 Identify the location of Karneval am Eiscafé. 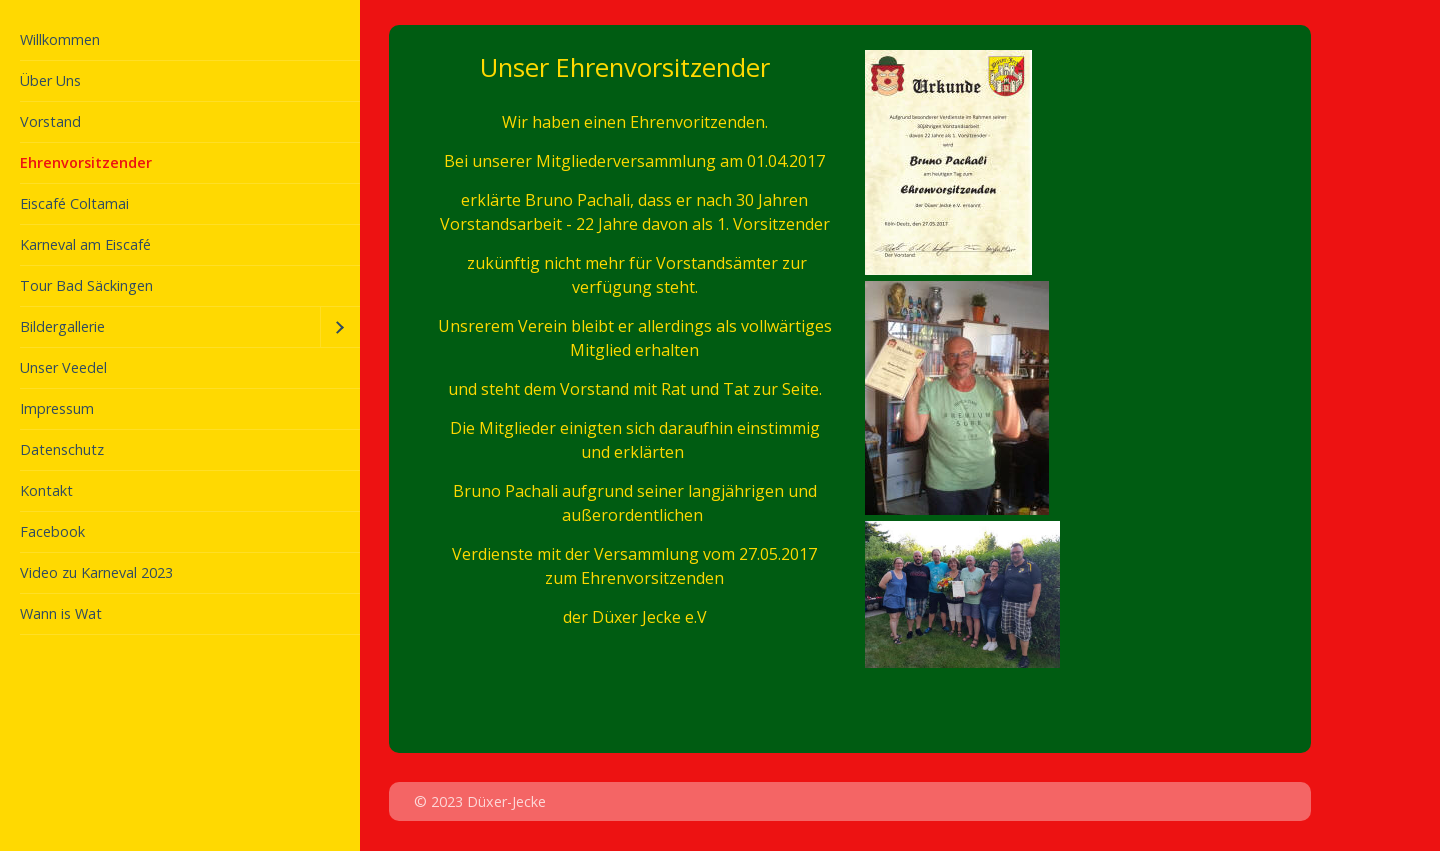
(85, 244).